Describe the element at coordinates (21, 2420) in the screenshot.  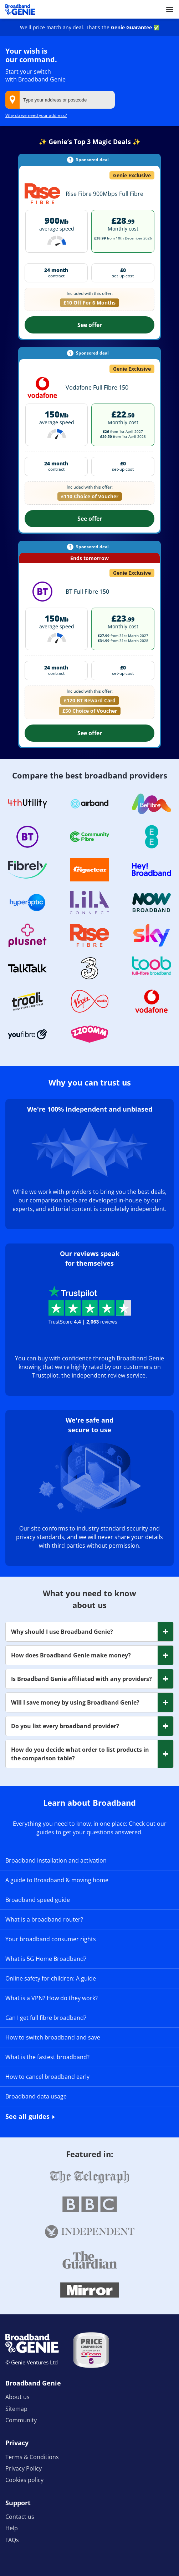
I see `Community` at that location.